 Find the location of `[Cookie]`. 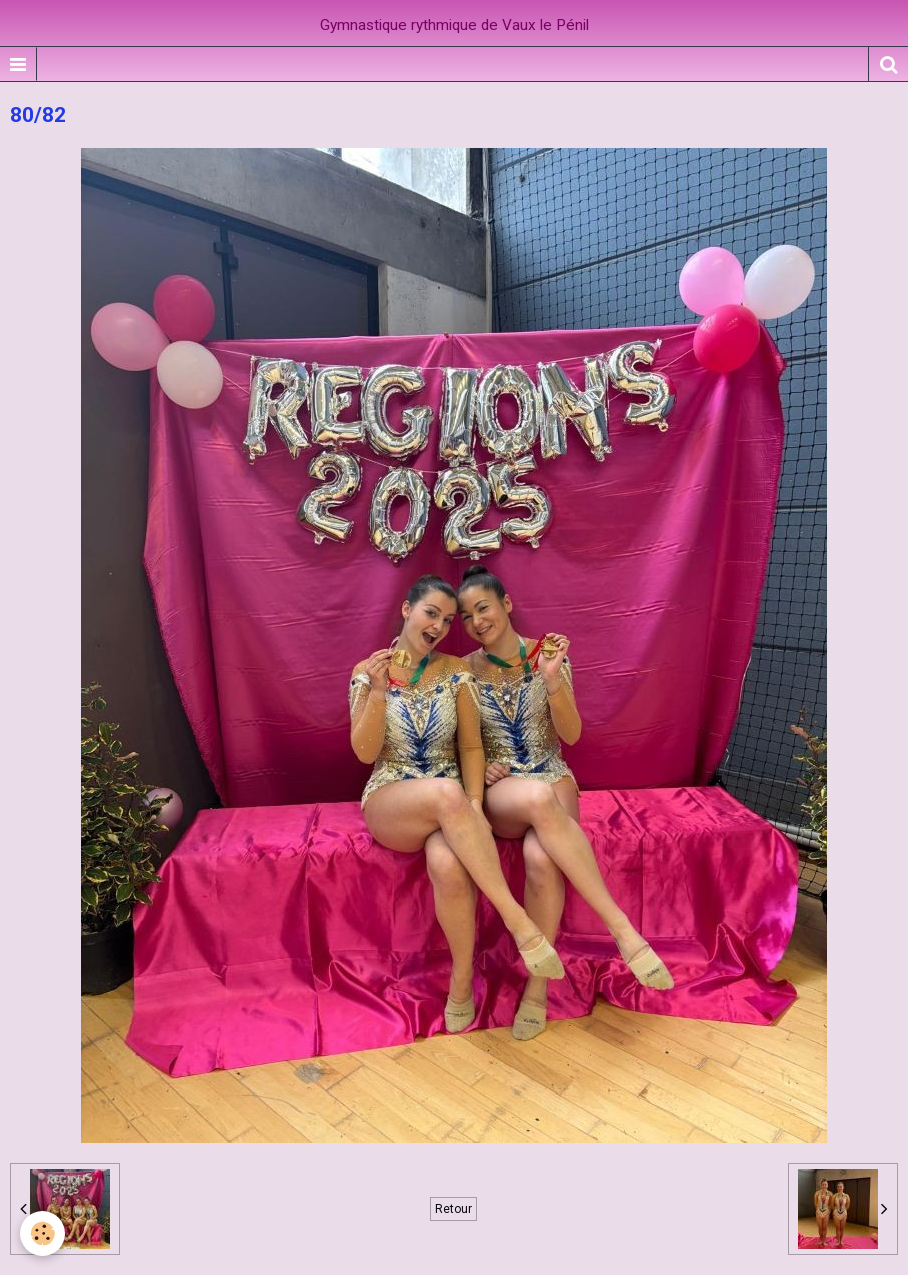

[Cookie] is located at coordinates (42, 1233).